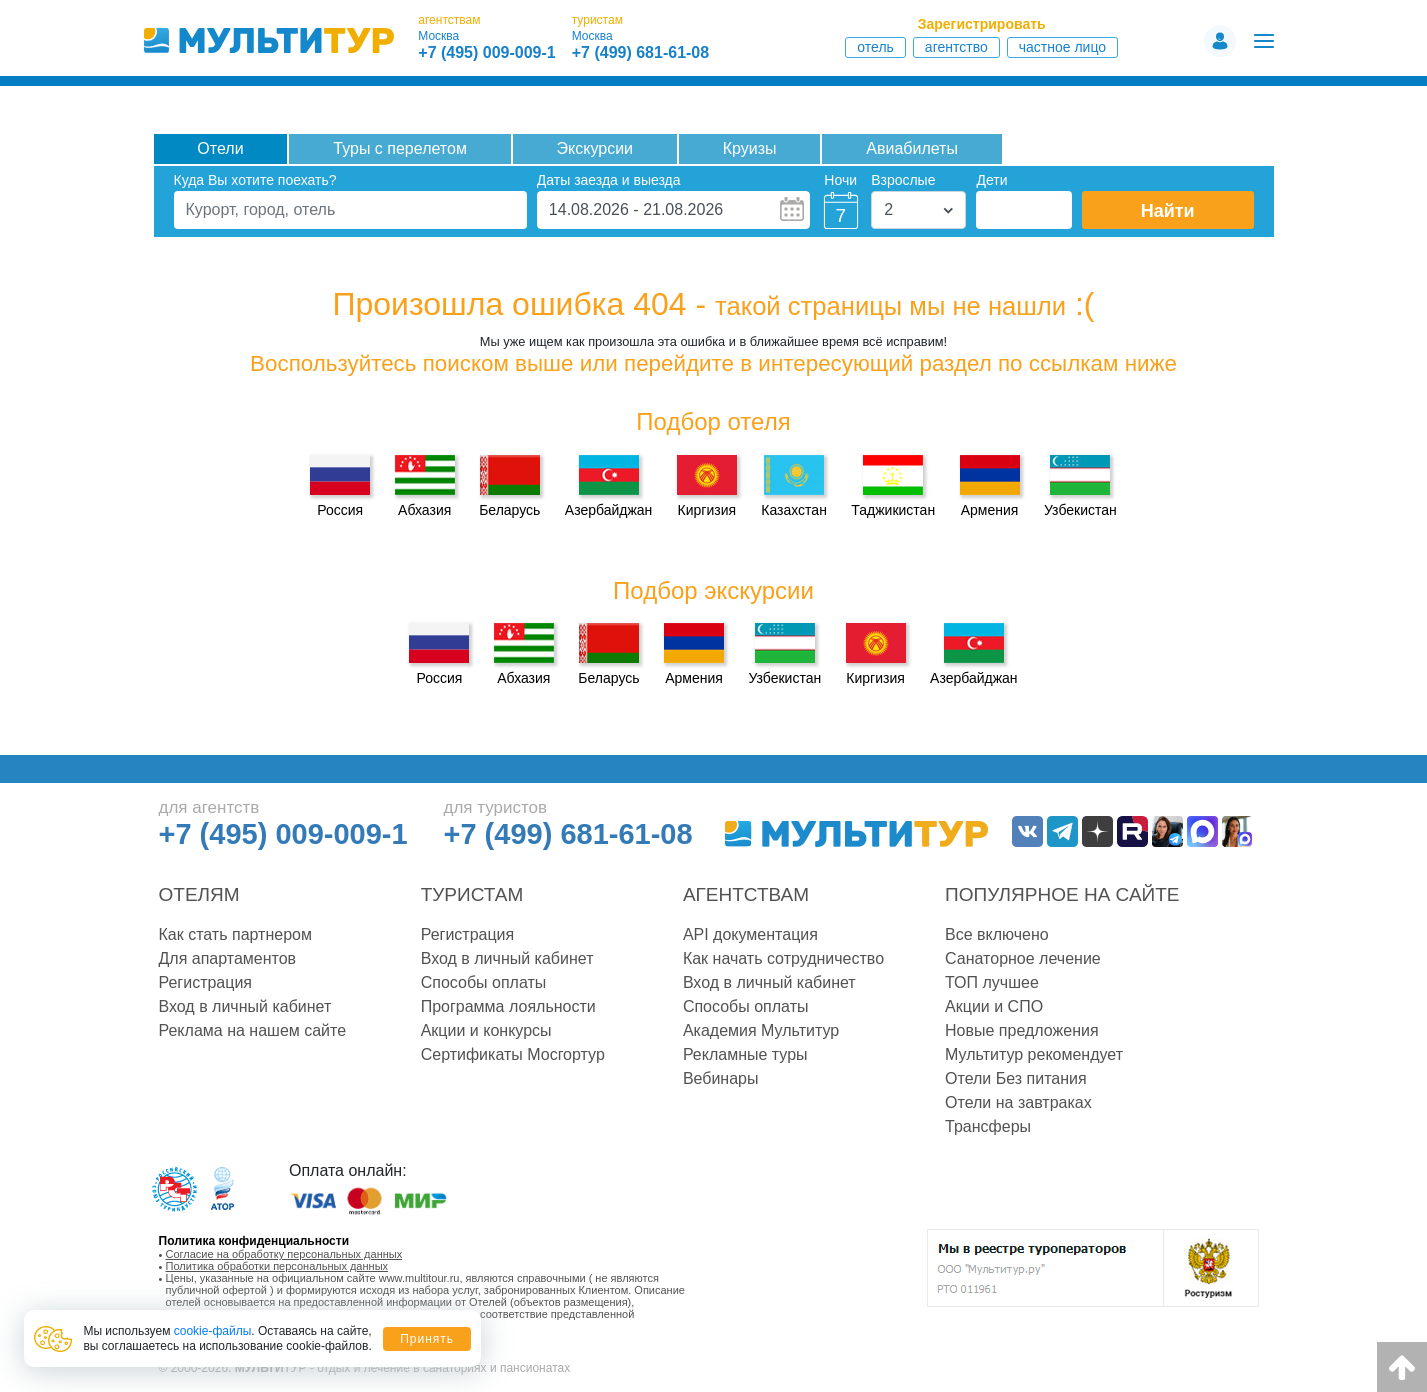 The image size is (1427, 1392). Describe the element at coordinates (284, 1254) in the screenshot. I see `Согласие на обработку персональных данных` at that location.